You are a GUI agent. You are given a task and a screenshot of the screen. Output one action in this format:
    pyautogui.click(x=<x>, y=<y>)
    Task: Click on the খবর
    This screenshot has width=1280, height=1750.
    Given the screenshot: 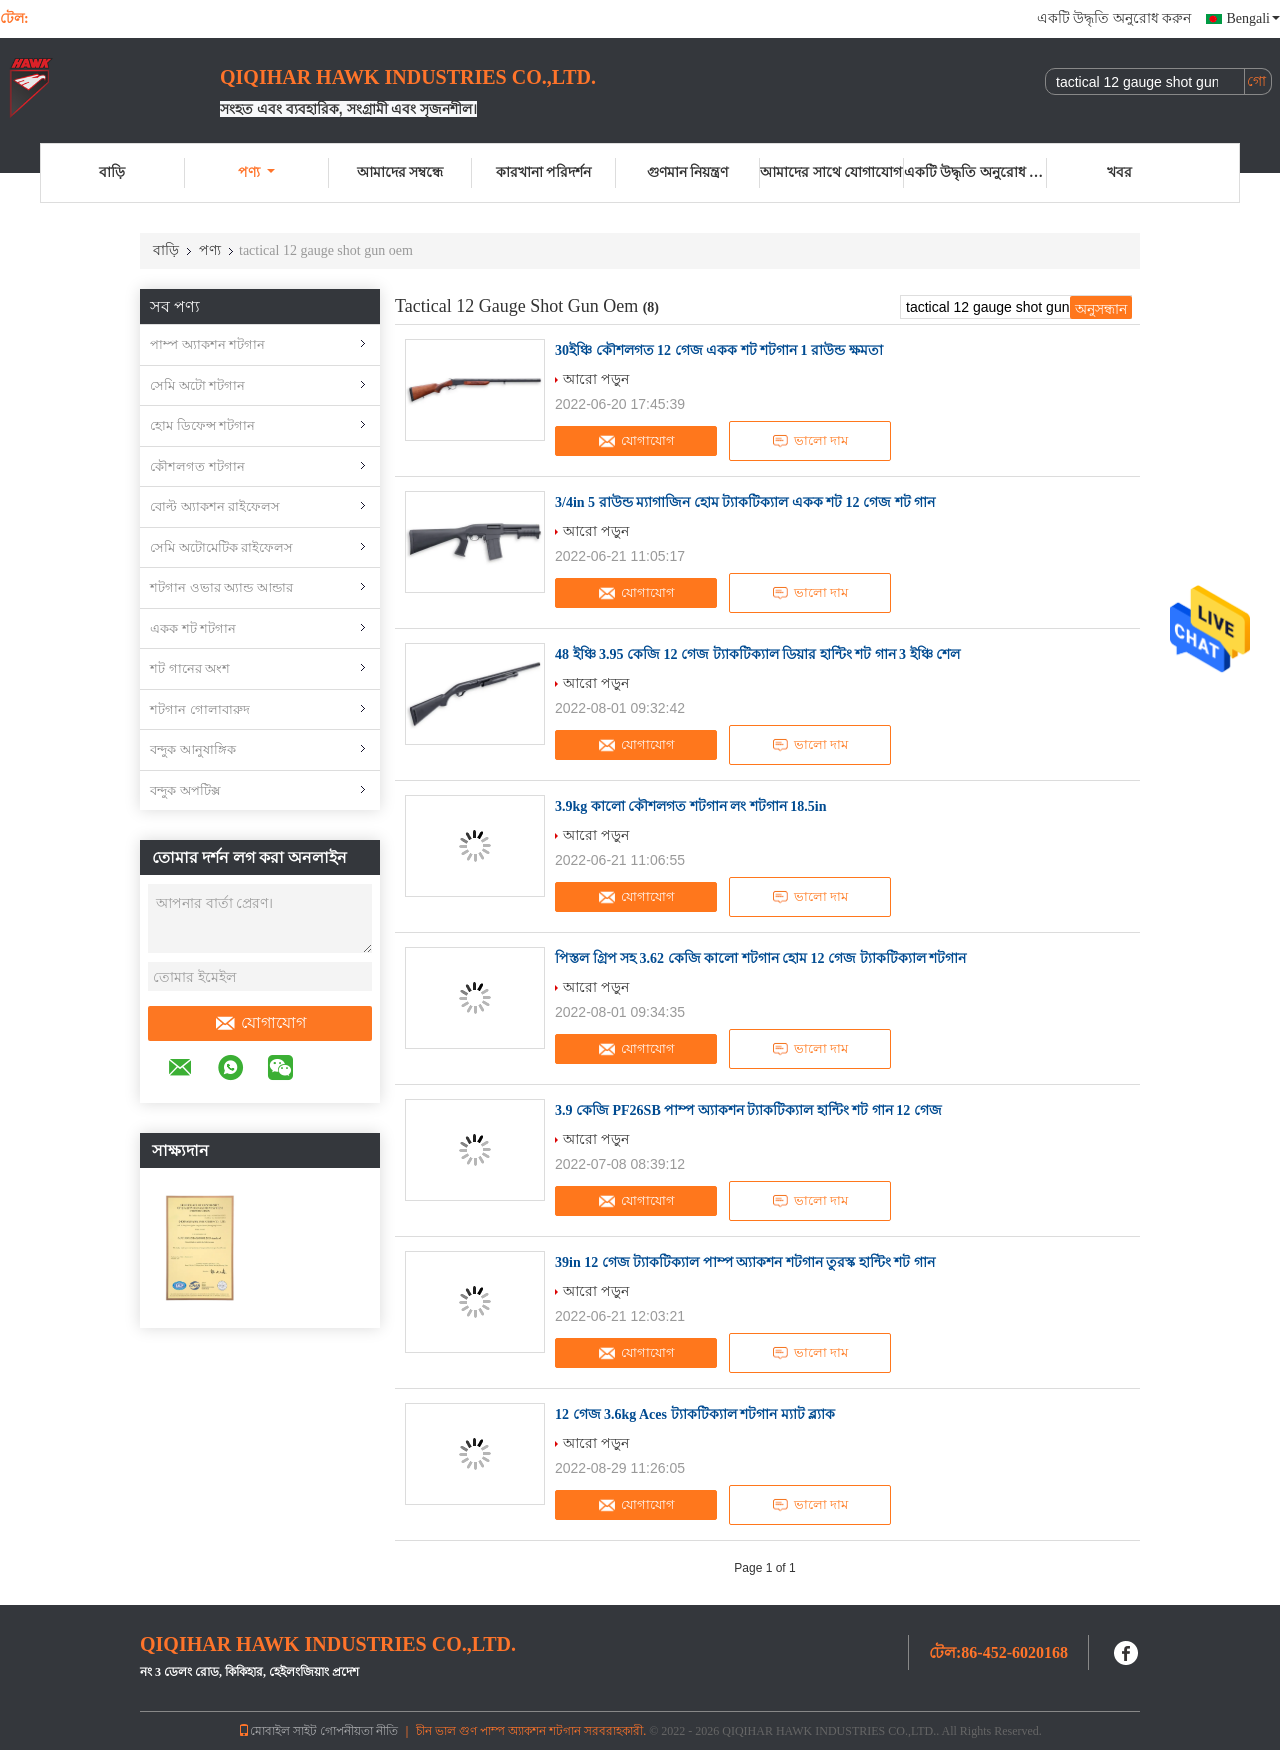 What is the action you would take?
    pyautogui.click(x=1119, y=172)
    